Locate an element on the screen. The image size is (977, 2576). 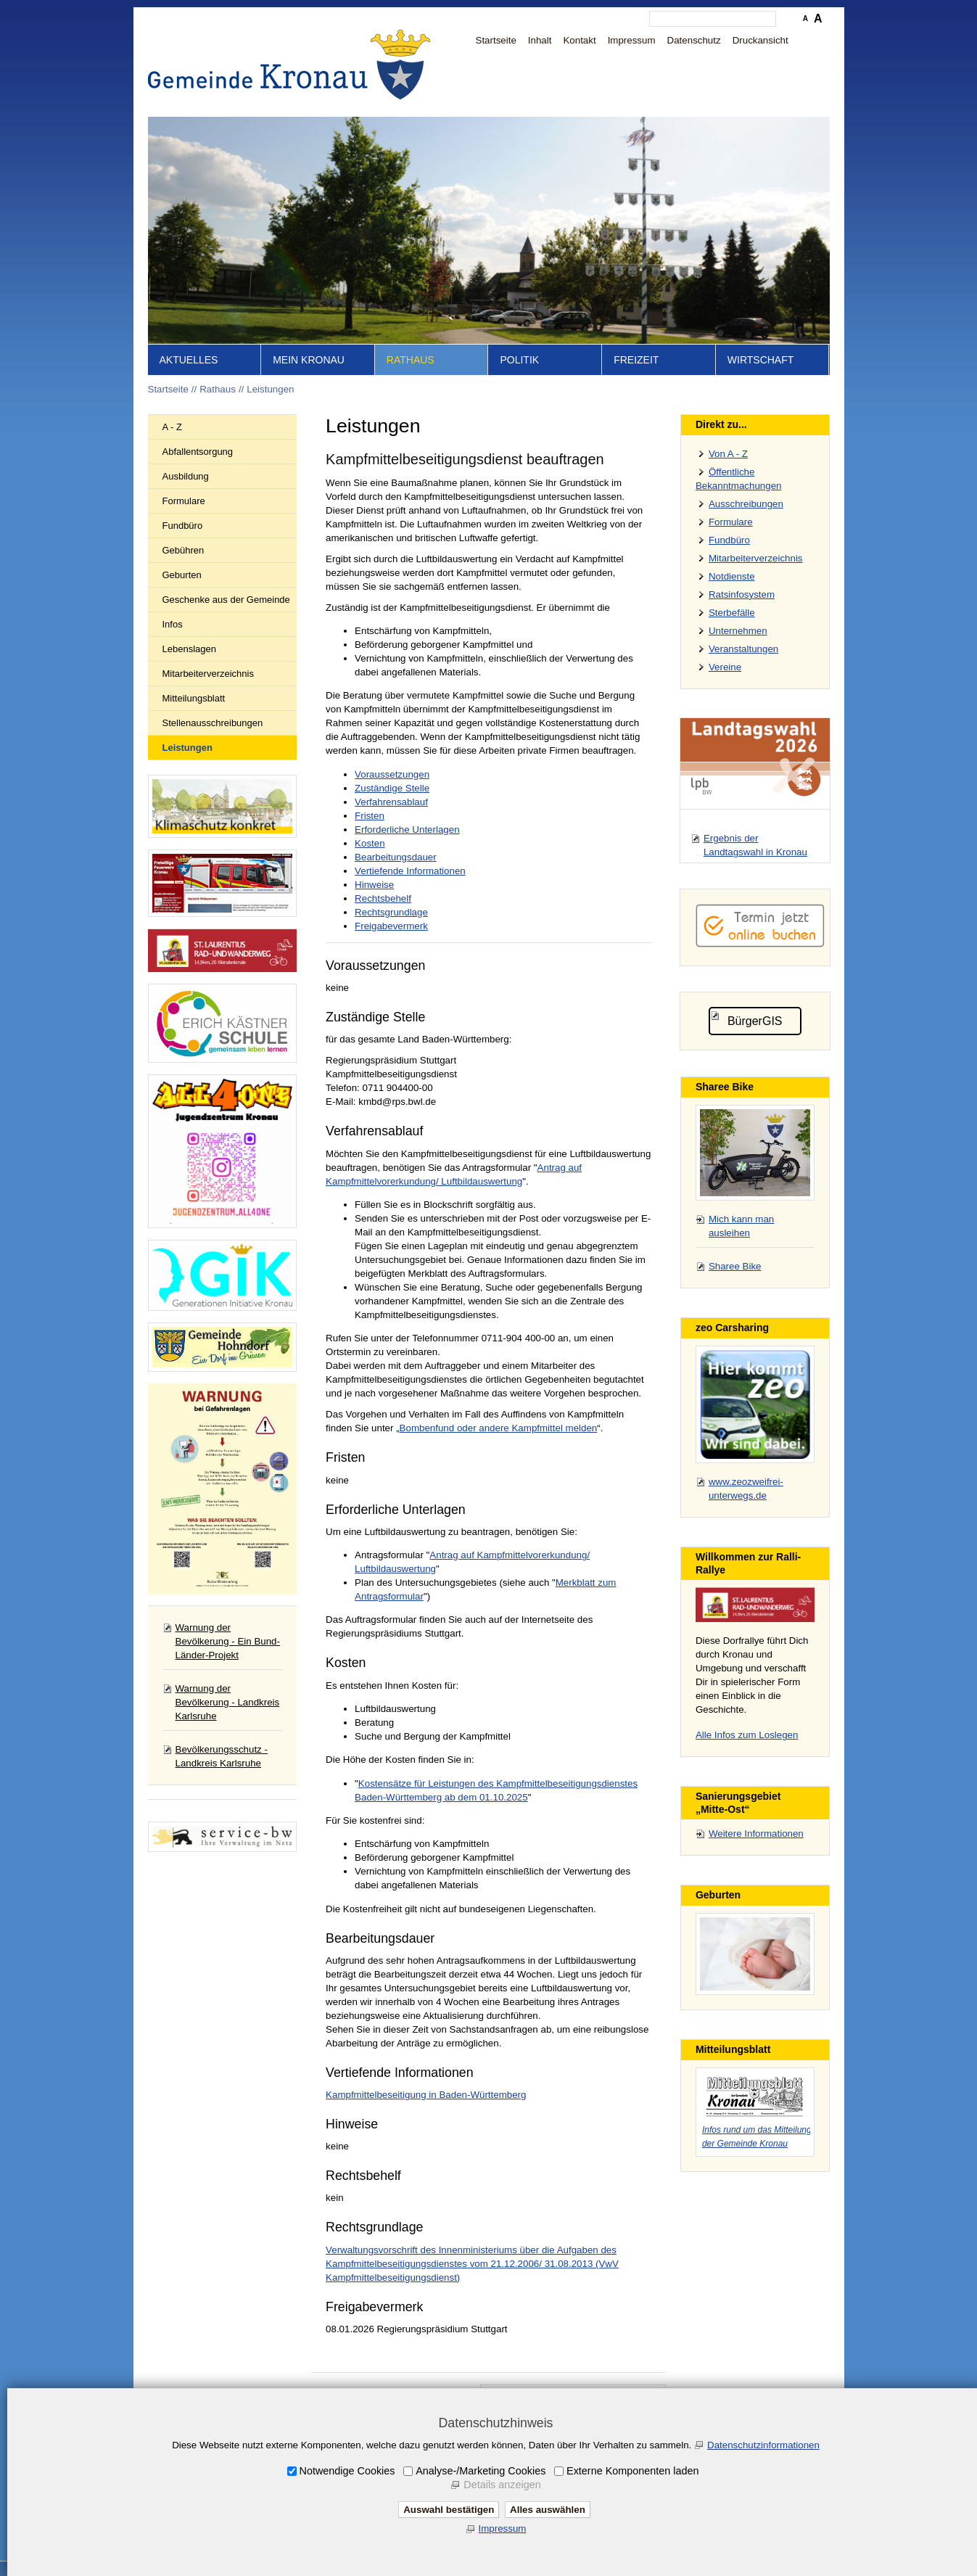
Alle Infos zum Loslegen is located at coordinates (747, 1734).